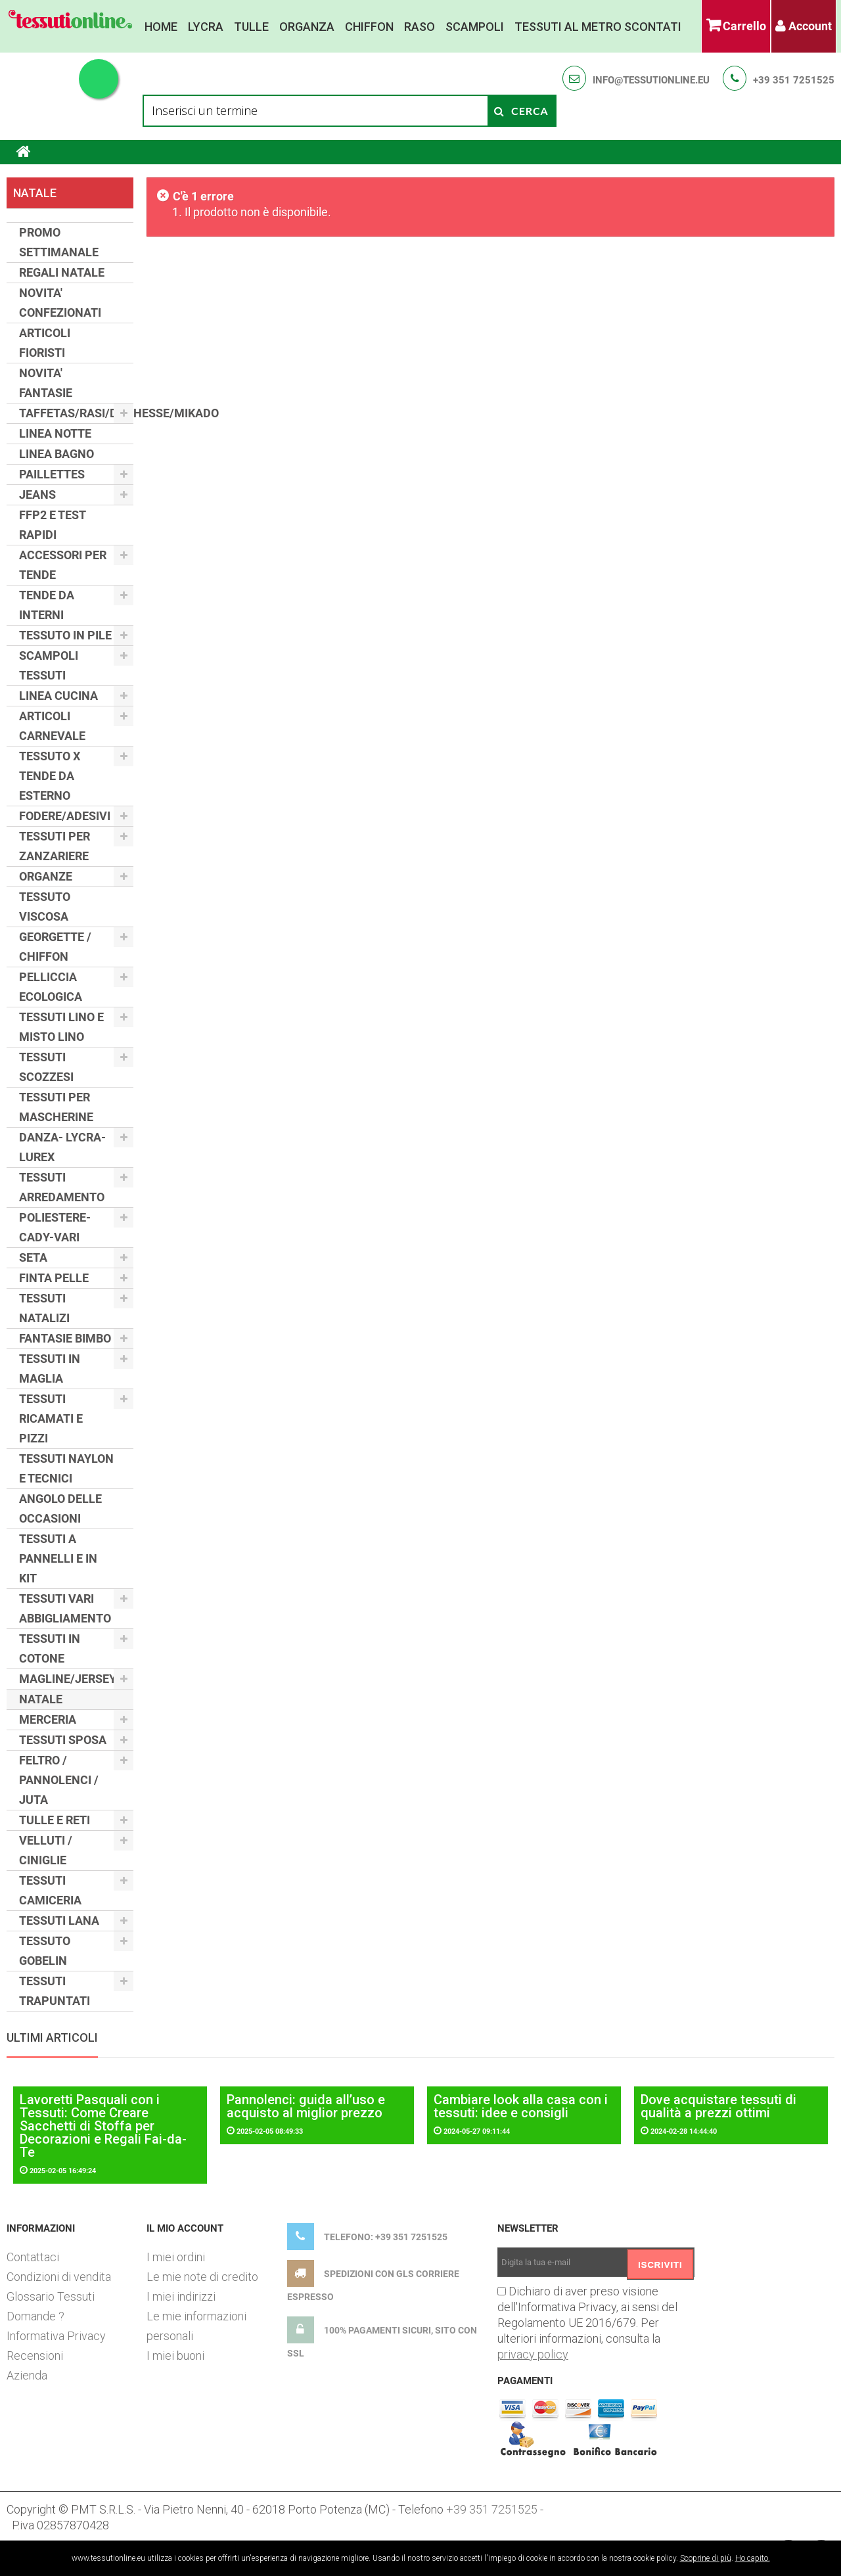 Image resolution: width=841 pixels, height=2576 pixels. What do you see at coordinates (65, 1608) in the screenshot?
I see `TESSUTI VARI ABBIGLIAMENTO` at bounding box center [65, 1608].